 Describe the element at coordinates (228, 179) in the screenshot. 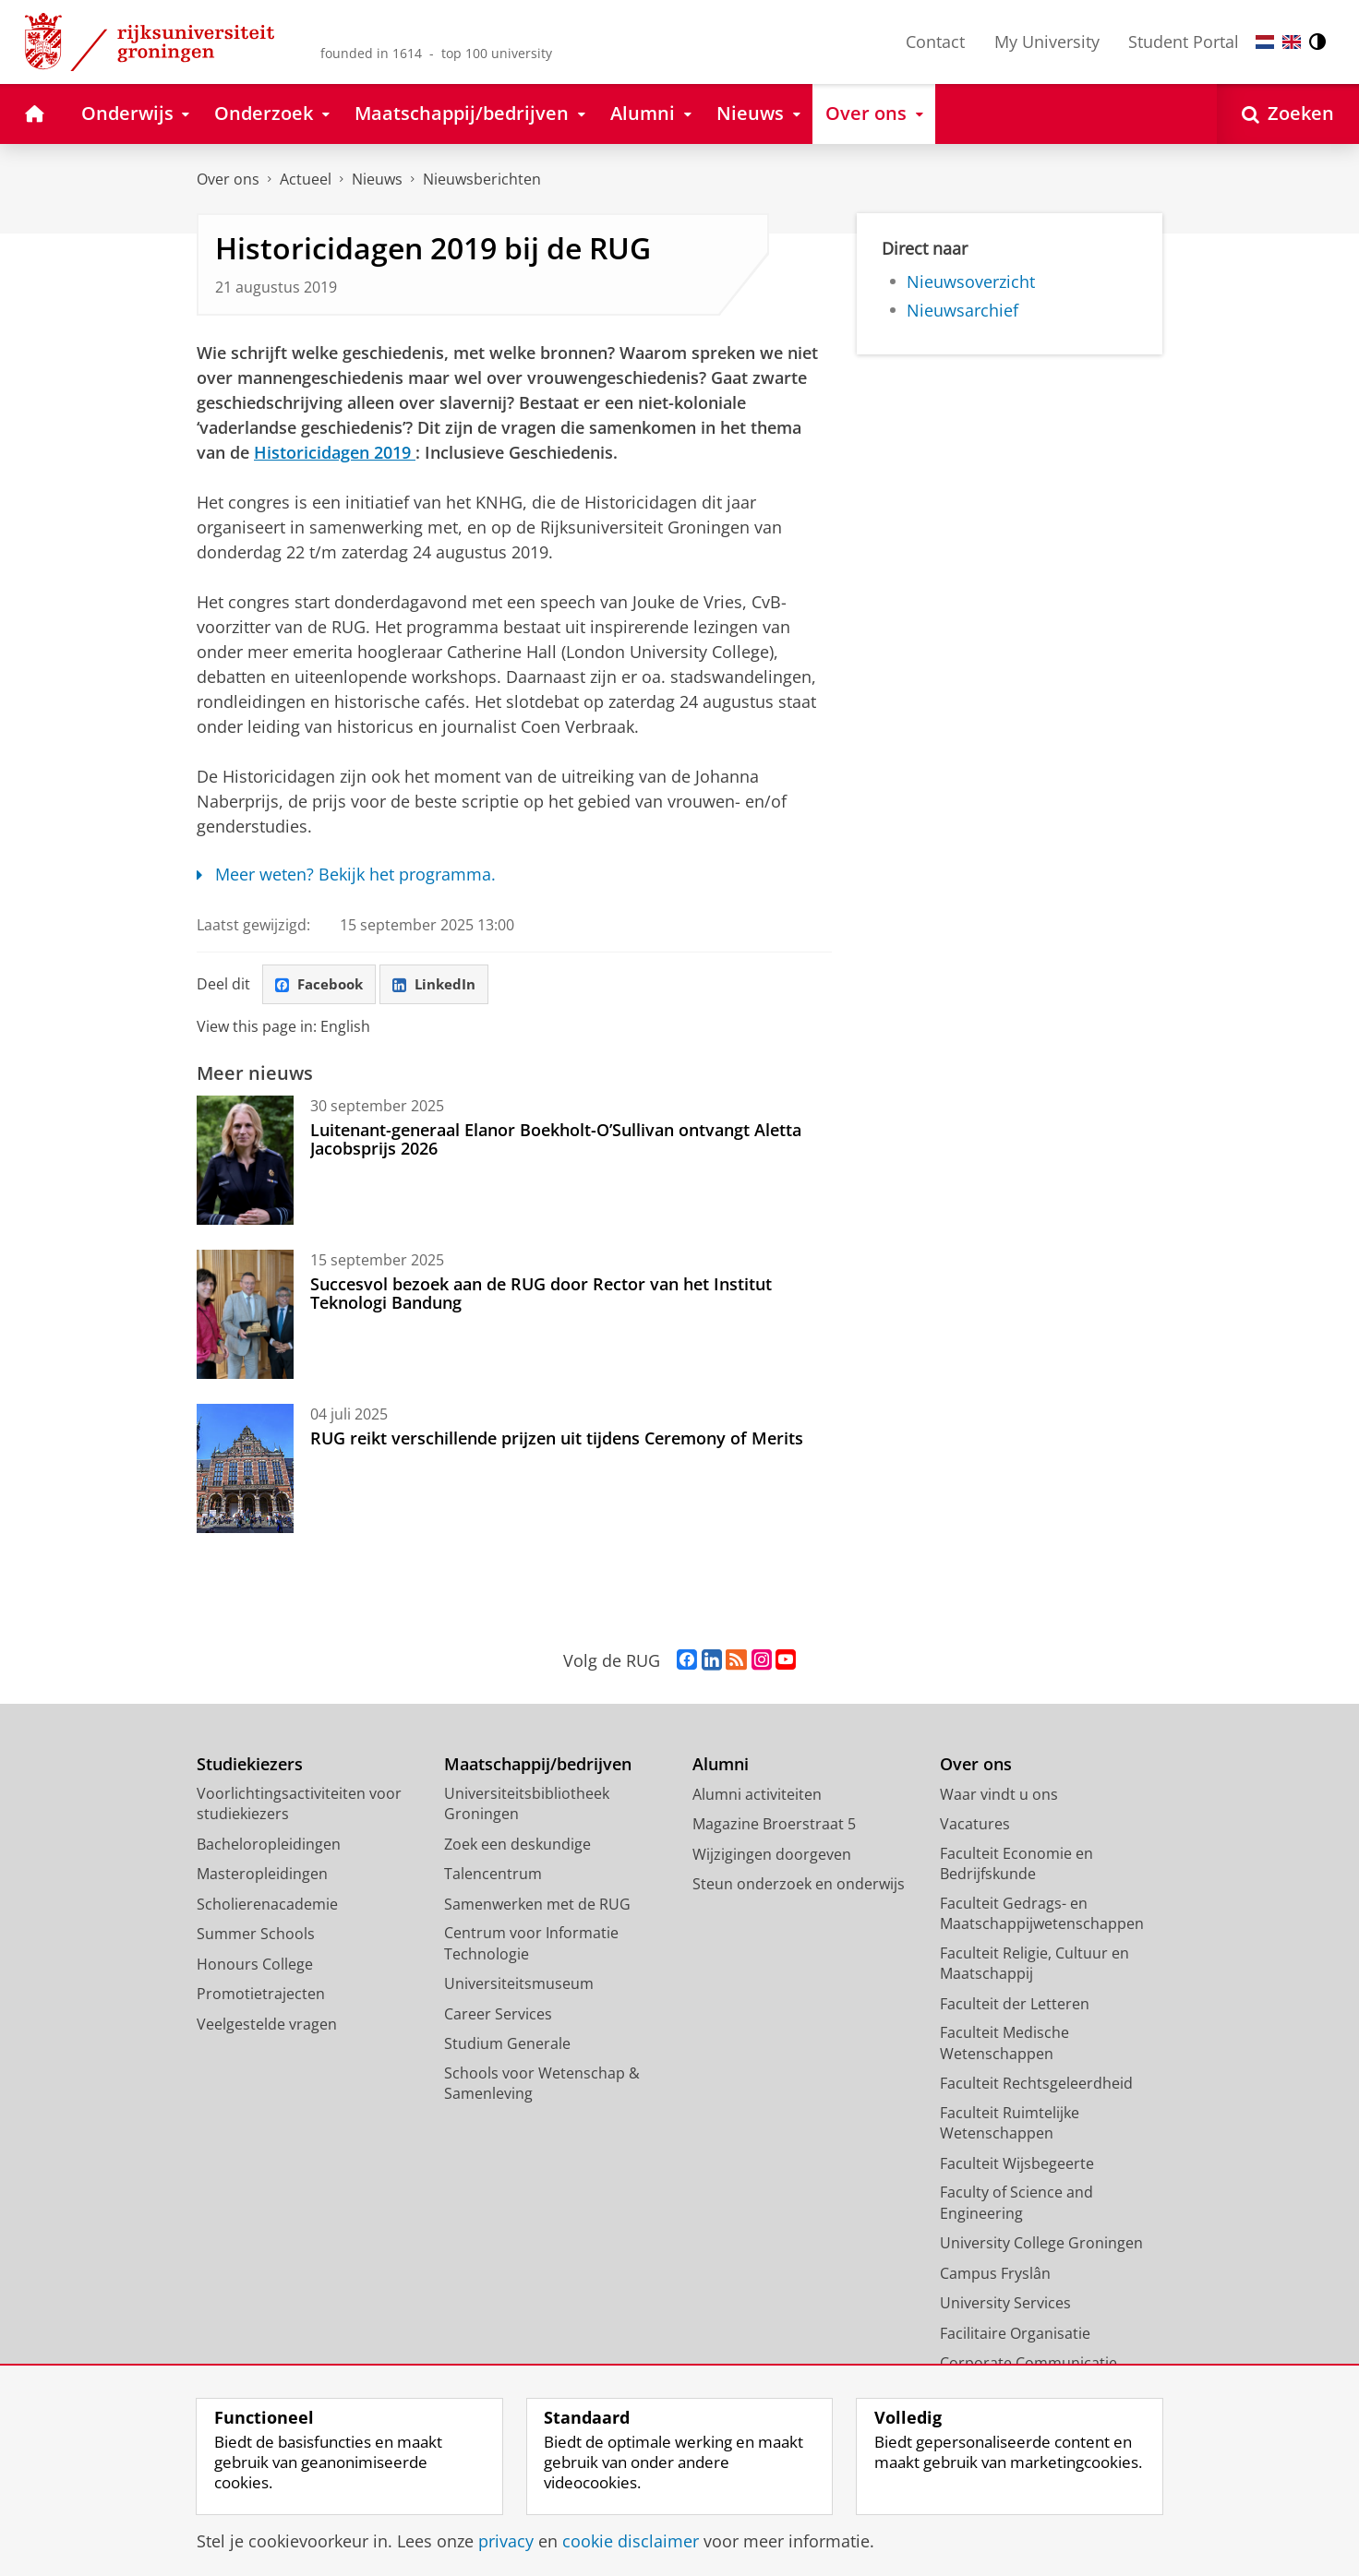

I see `Over ons` at that location.